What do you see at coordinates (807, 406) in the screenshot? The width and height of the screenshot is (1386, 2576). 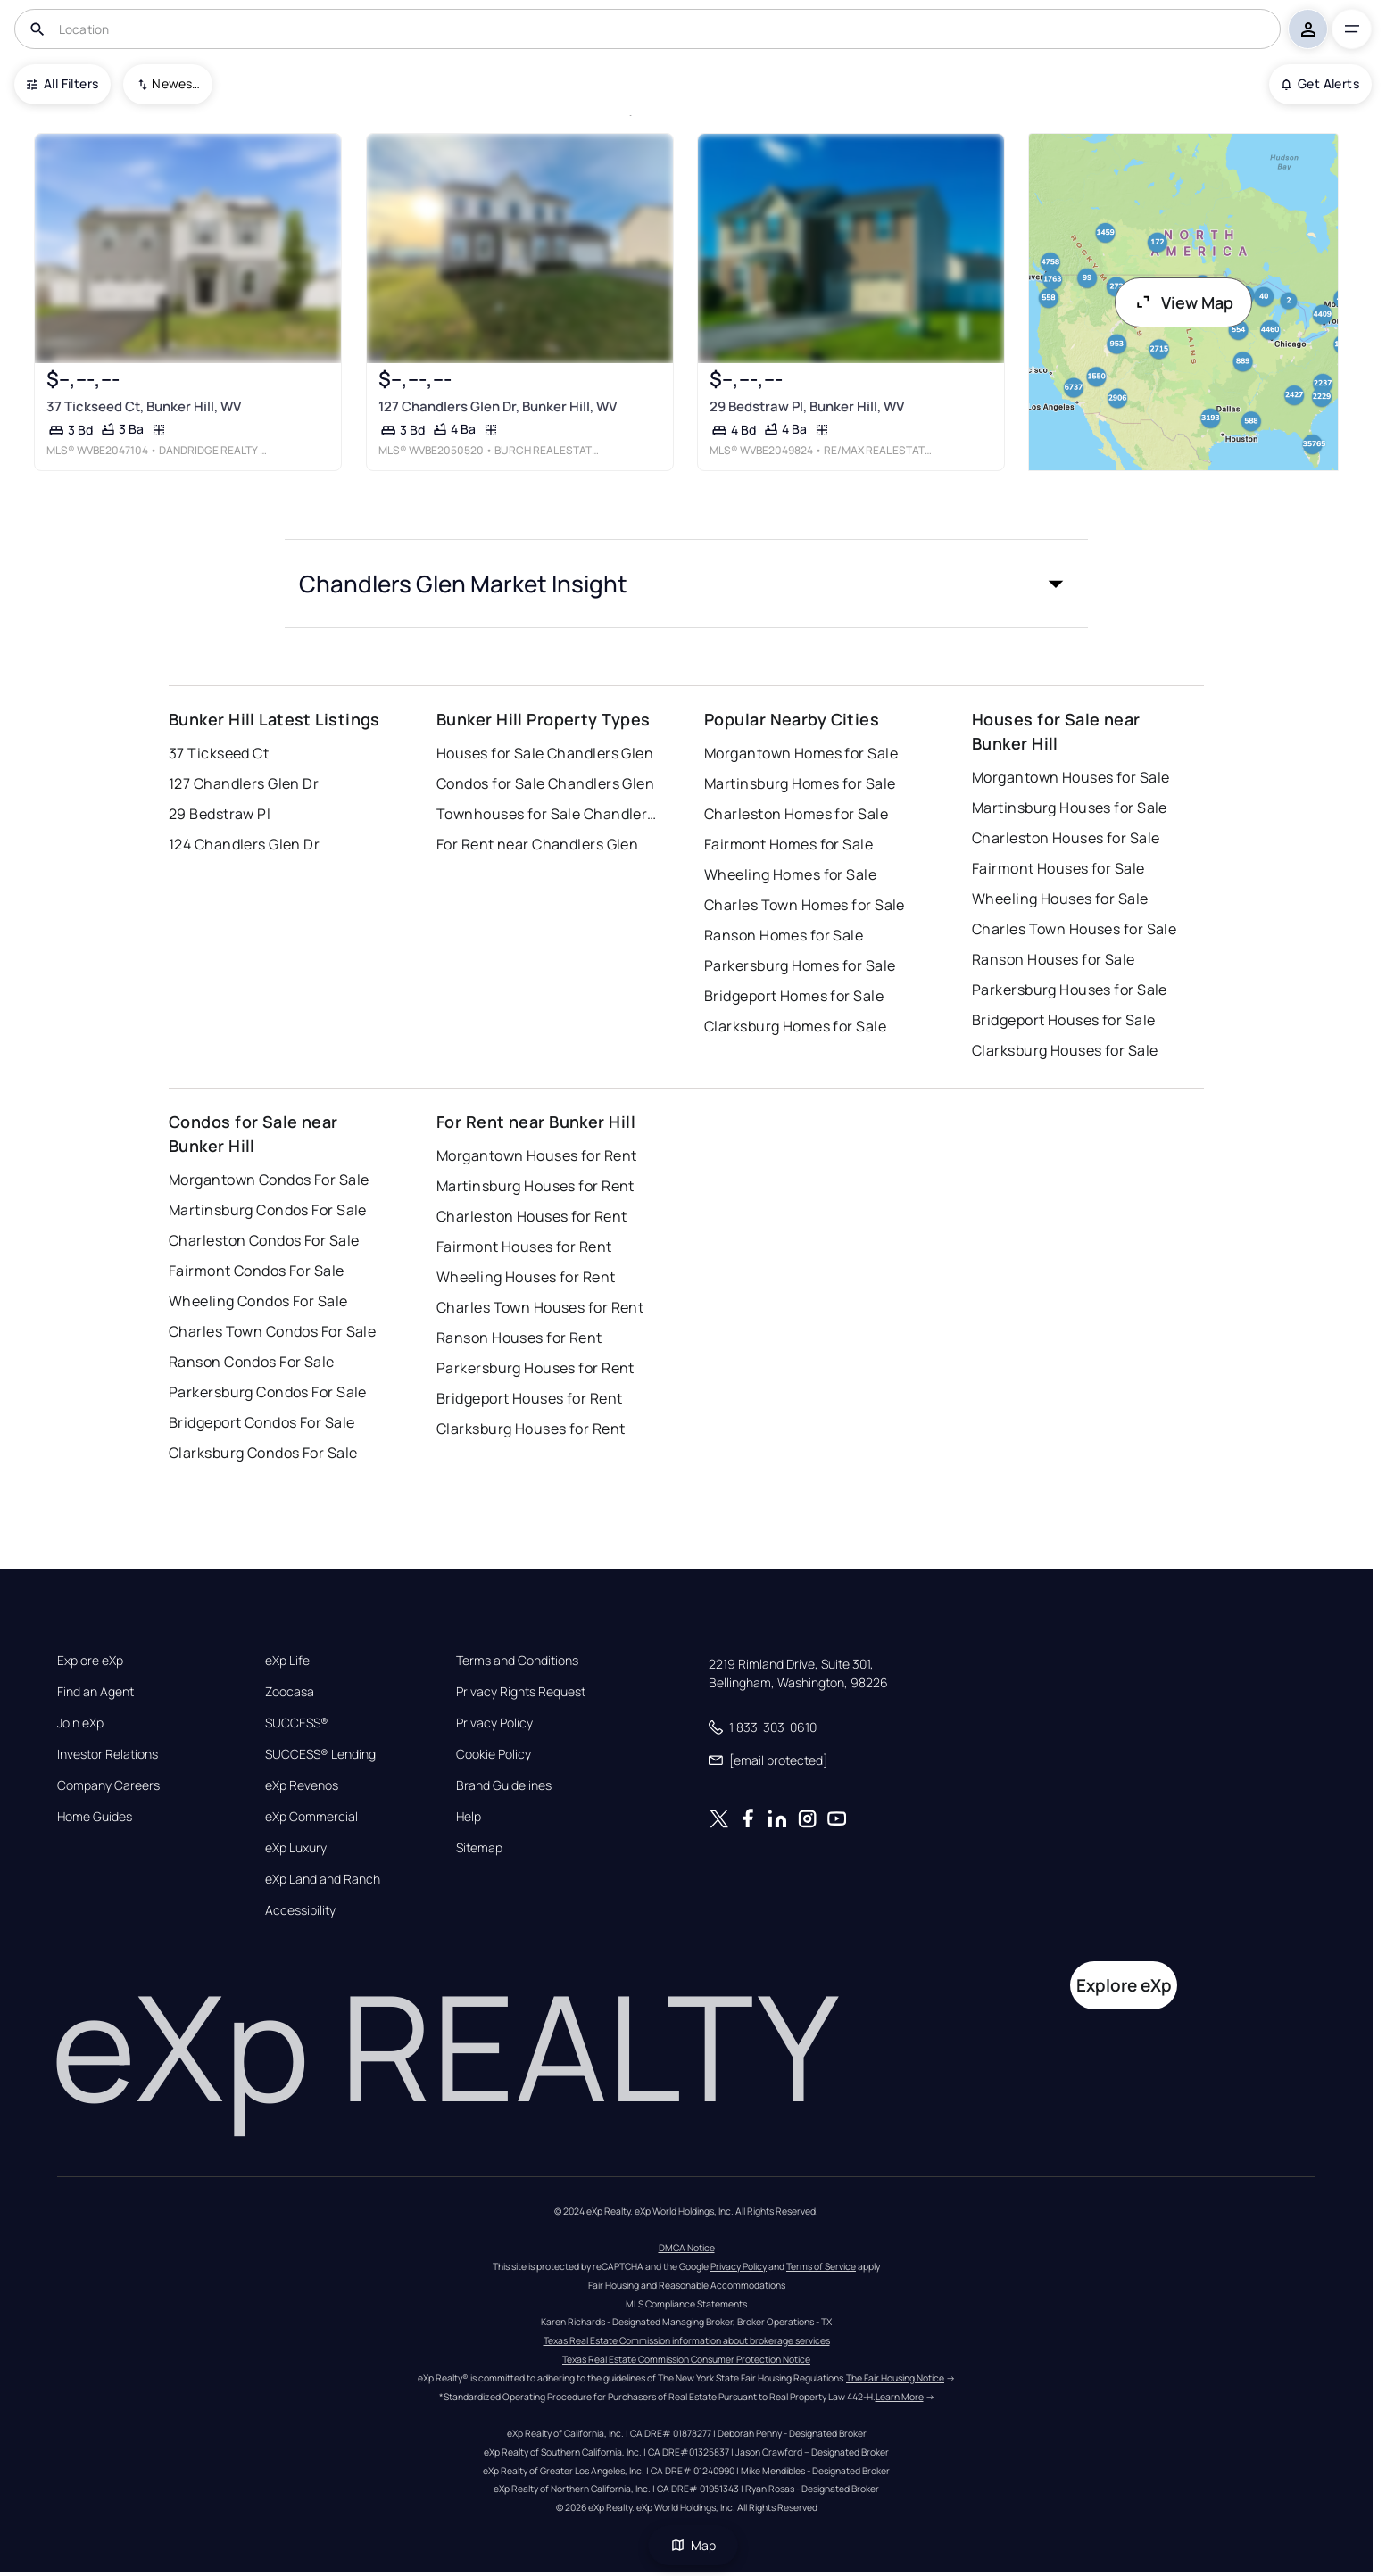 I see `29 Bedstraw Pl, Bunker Hill, WV` at bounding box center [807, 406].